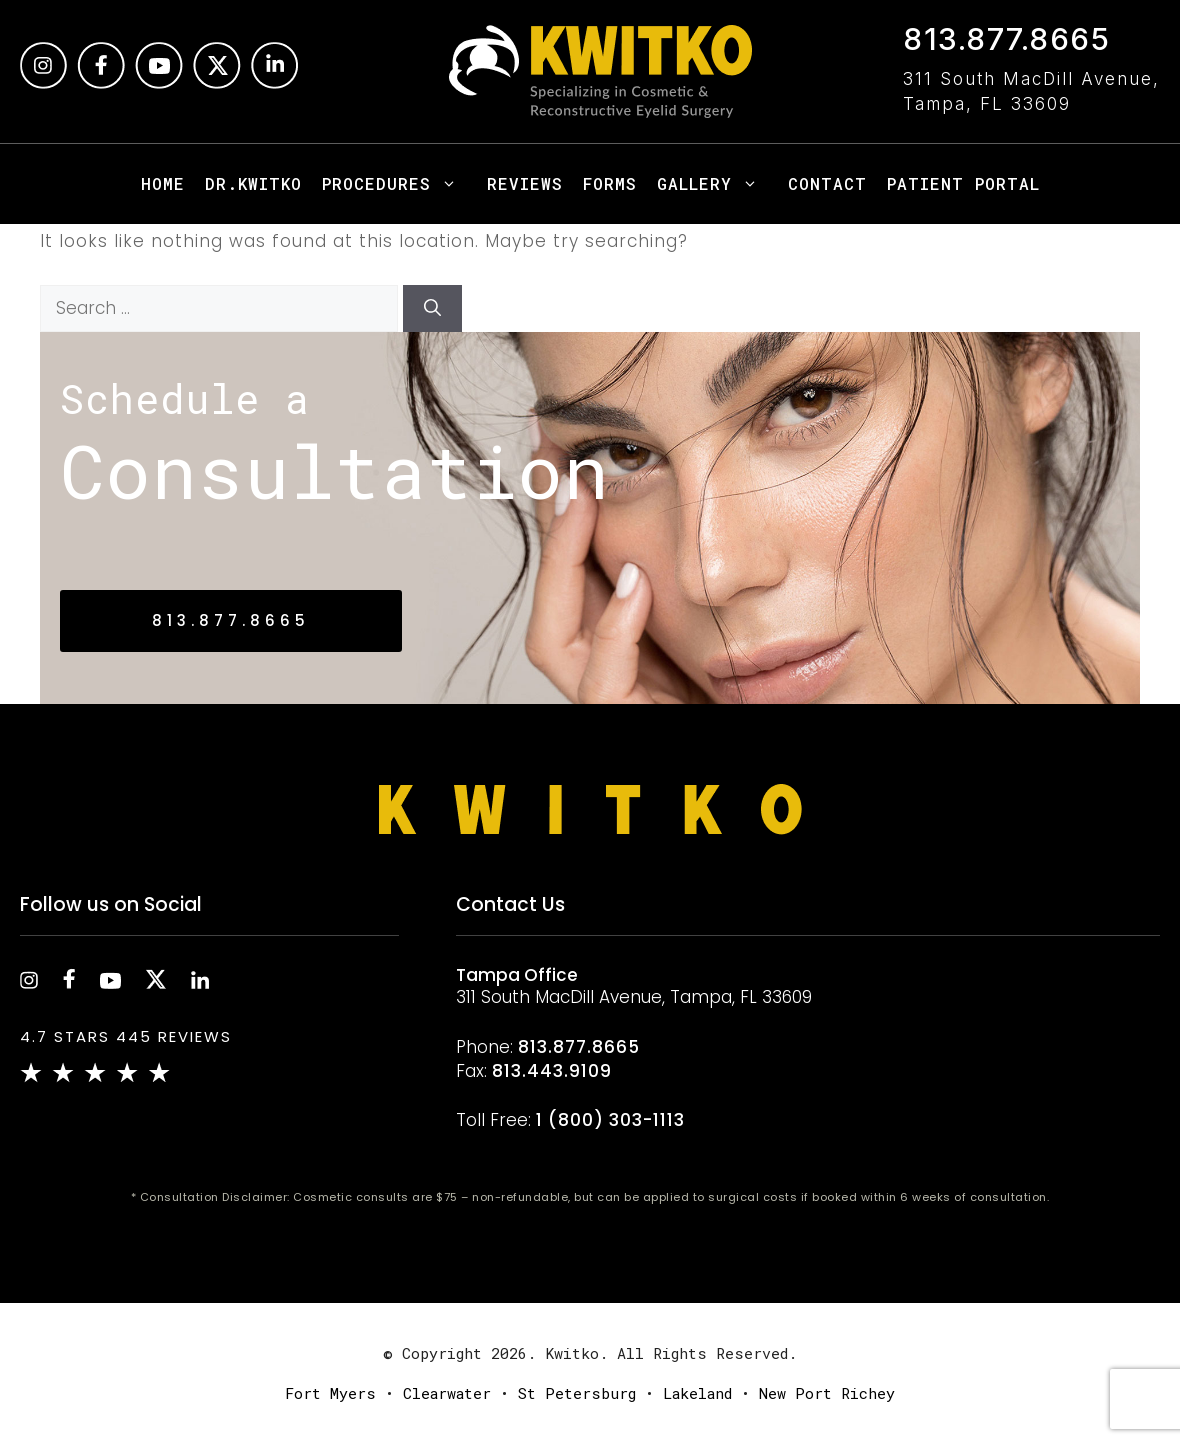 This screenshot has height=1443, width=1180. What do you see at coordinates (697, 1393) in the screenshot?
I see `Lakeland` at bounding box center [697, 1393].